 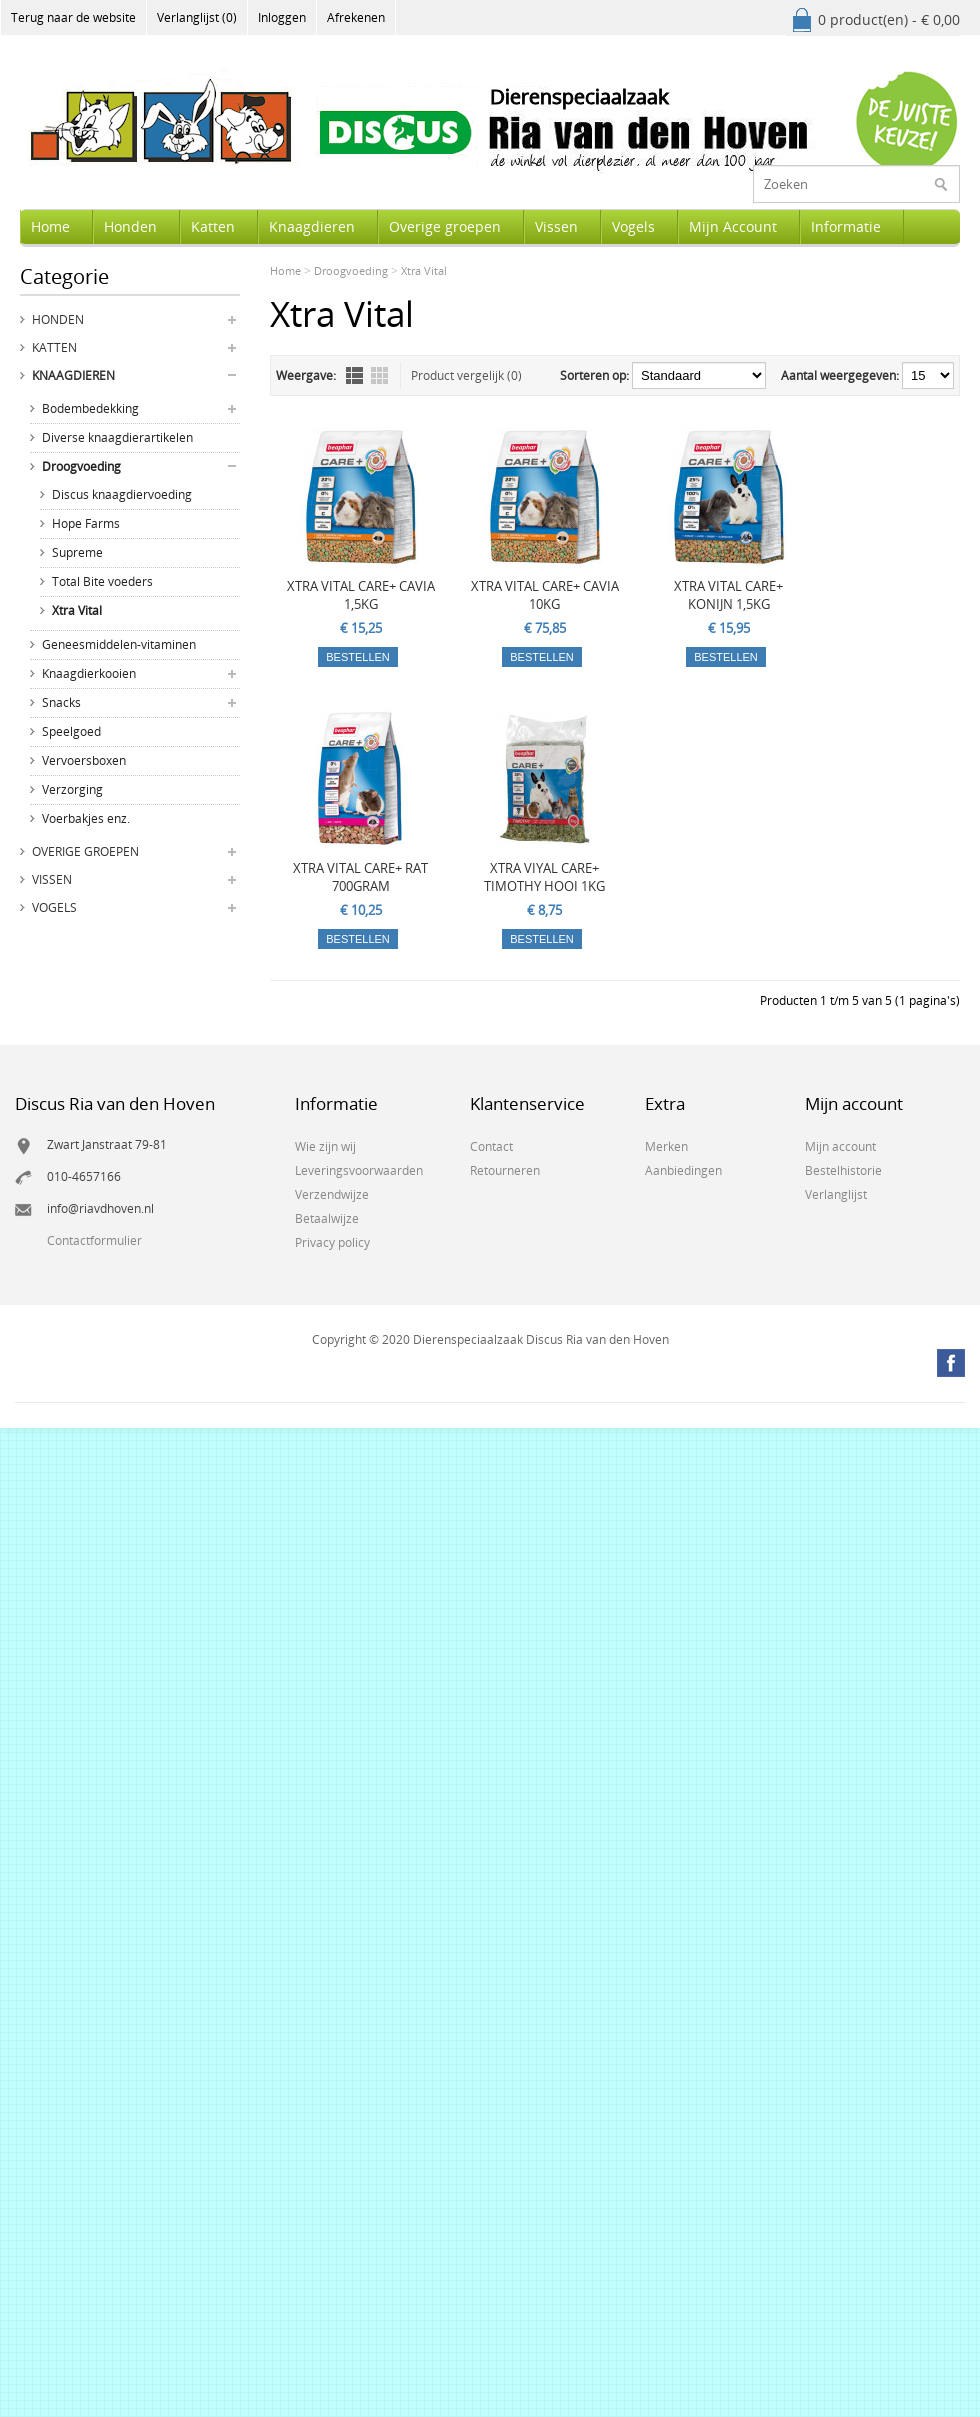 What do you see at coordinates (90, 408) in the screenshot?
I see `Bodembedekking` at bounding box center [90, 408].